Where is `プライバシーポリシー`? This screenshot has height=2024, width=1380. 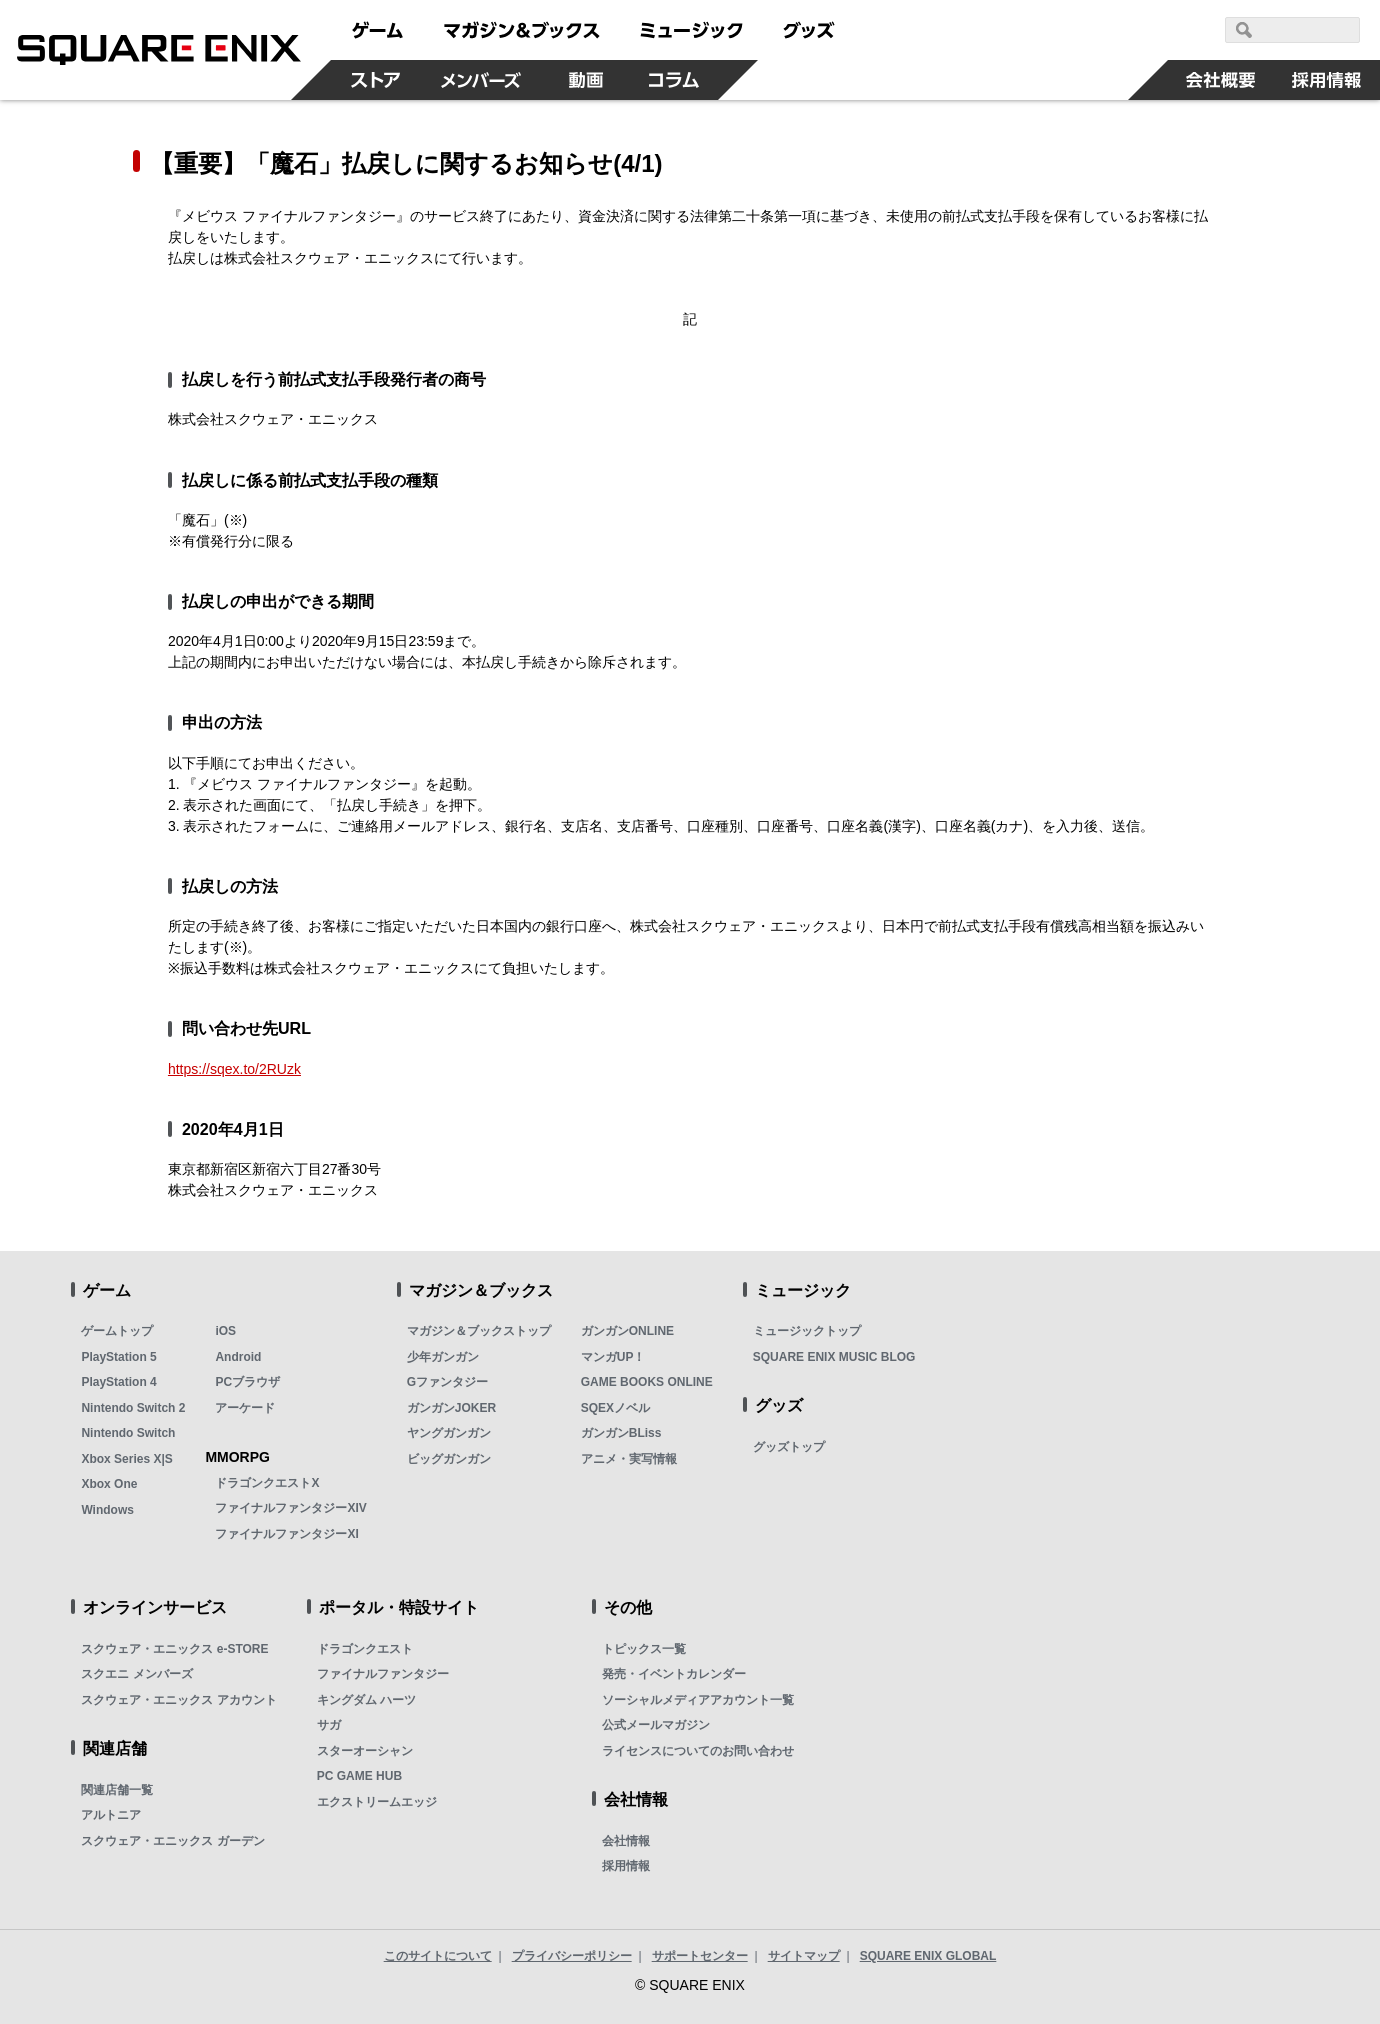
プライバシーポリシー is located at coordinates (572, 1956).